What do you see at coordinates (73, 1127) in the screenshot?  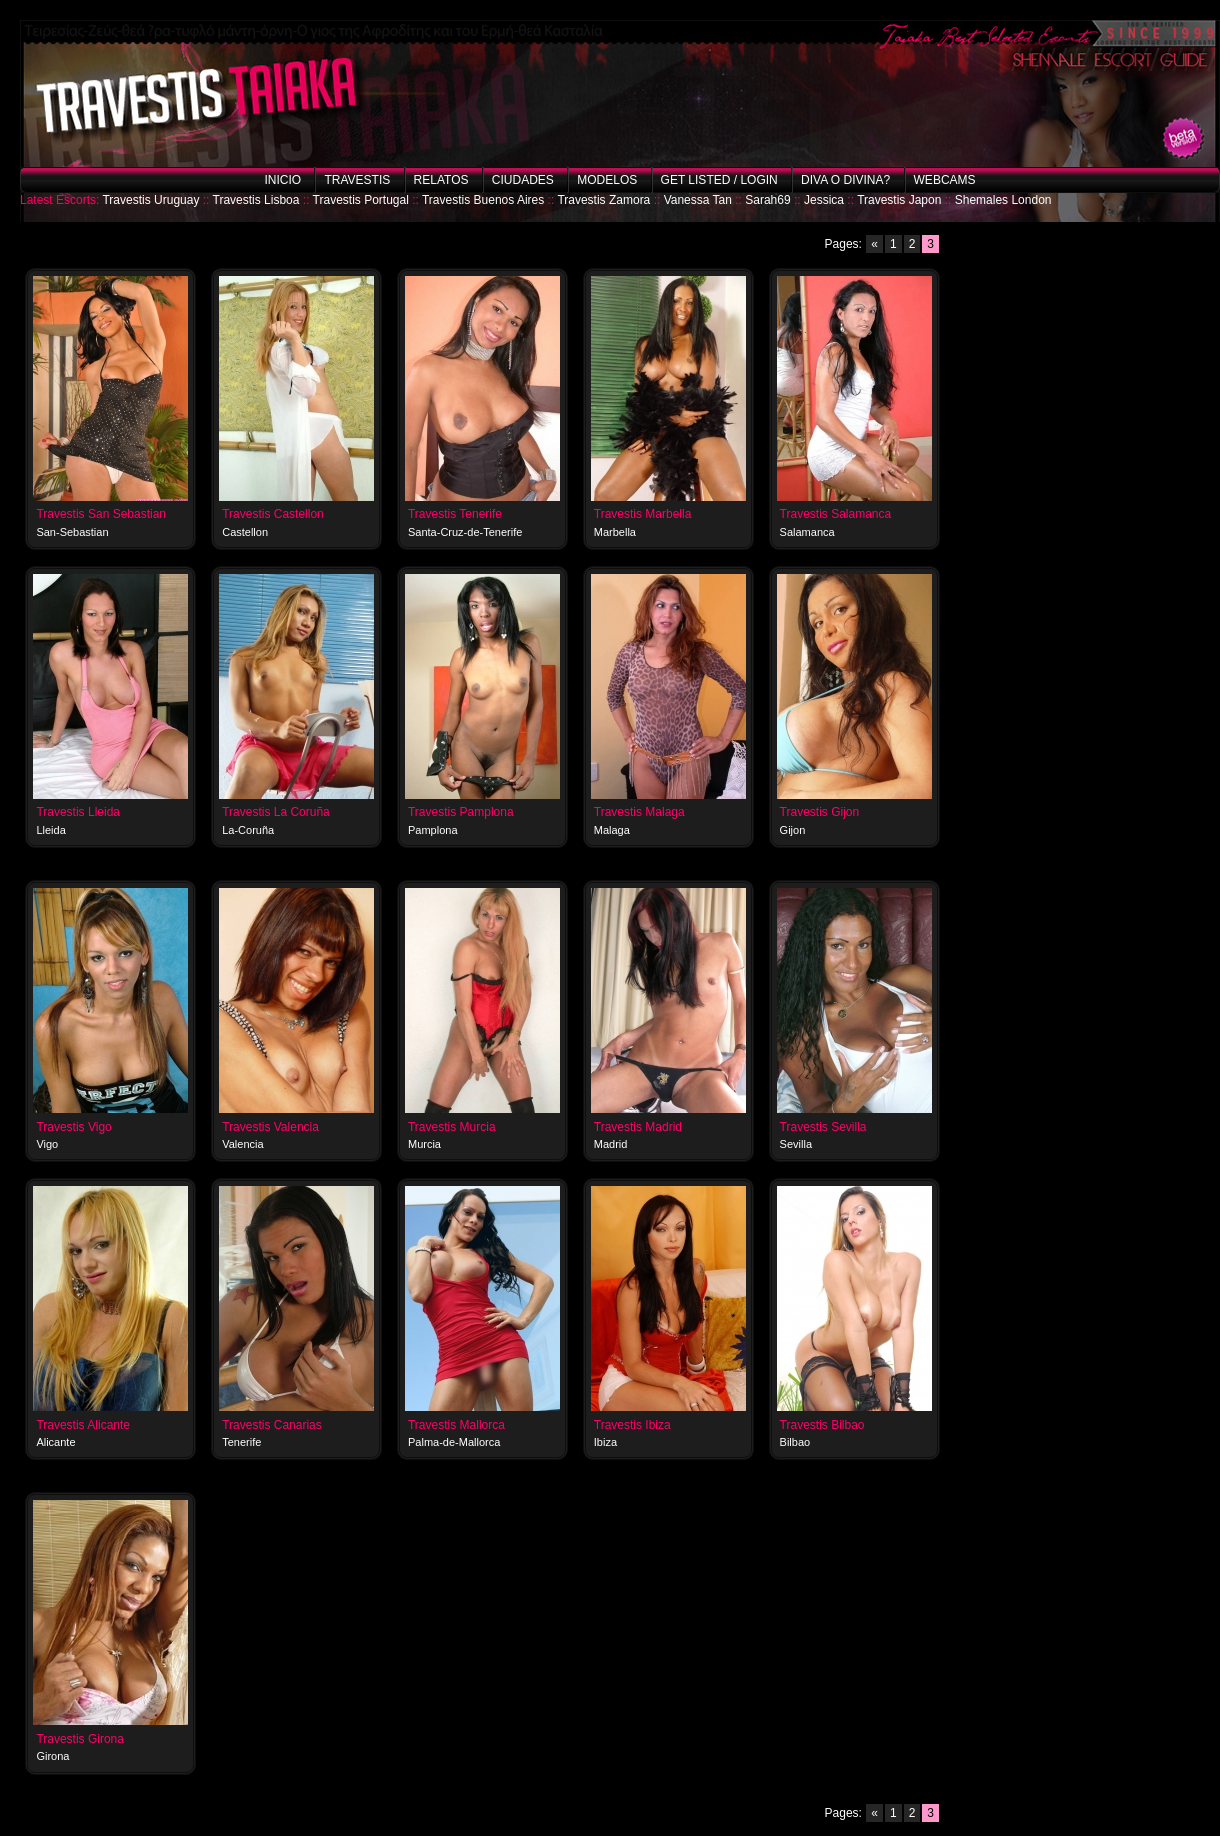 I see `Travestis Vigo` at bounding box center [73, 1127].